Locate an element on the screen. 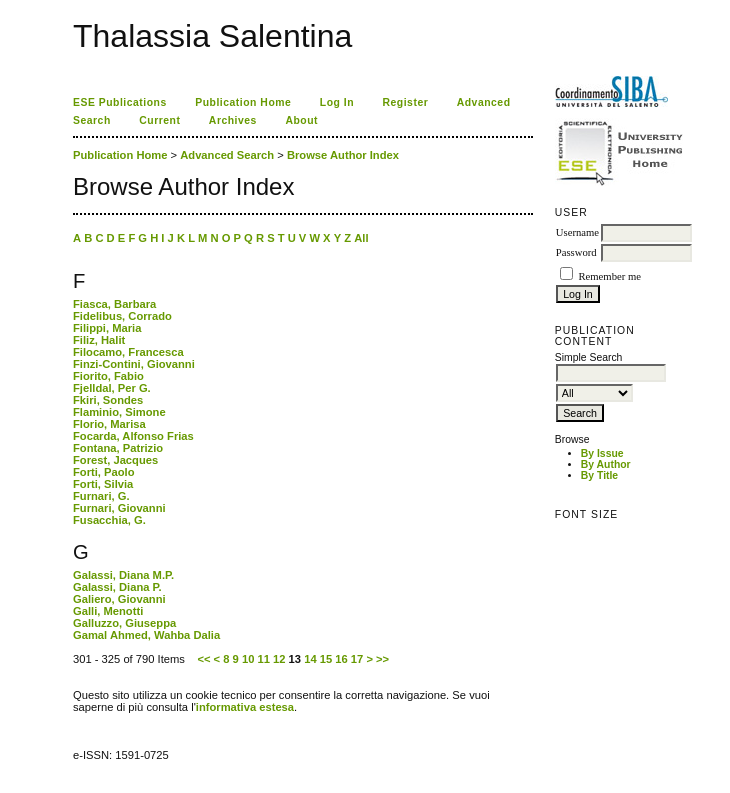  Remember me is located at coordinates (609, 276).